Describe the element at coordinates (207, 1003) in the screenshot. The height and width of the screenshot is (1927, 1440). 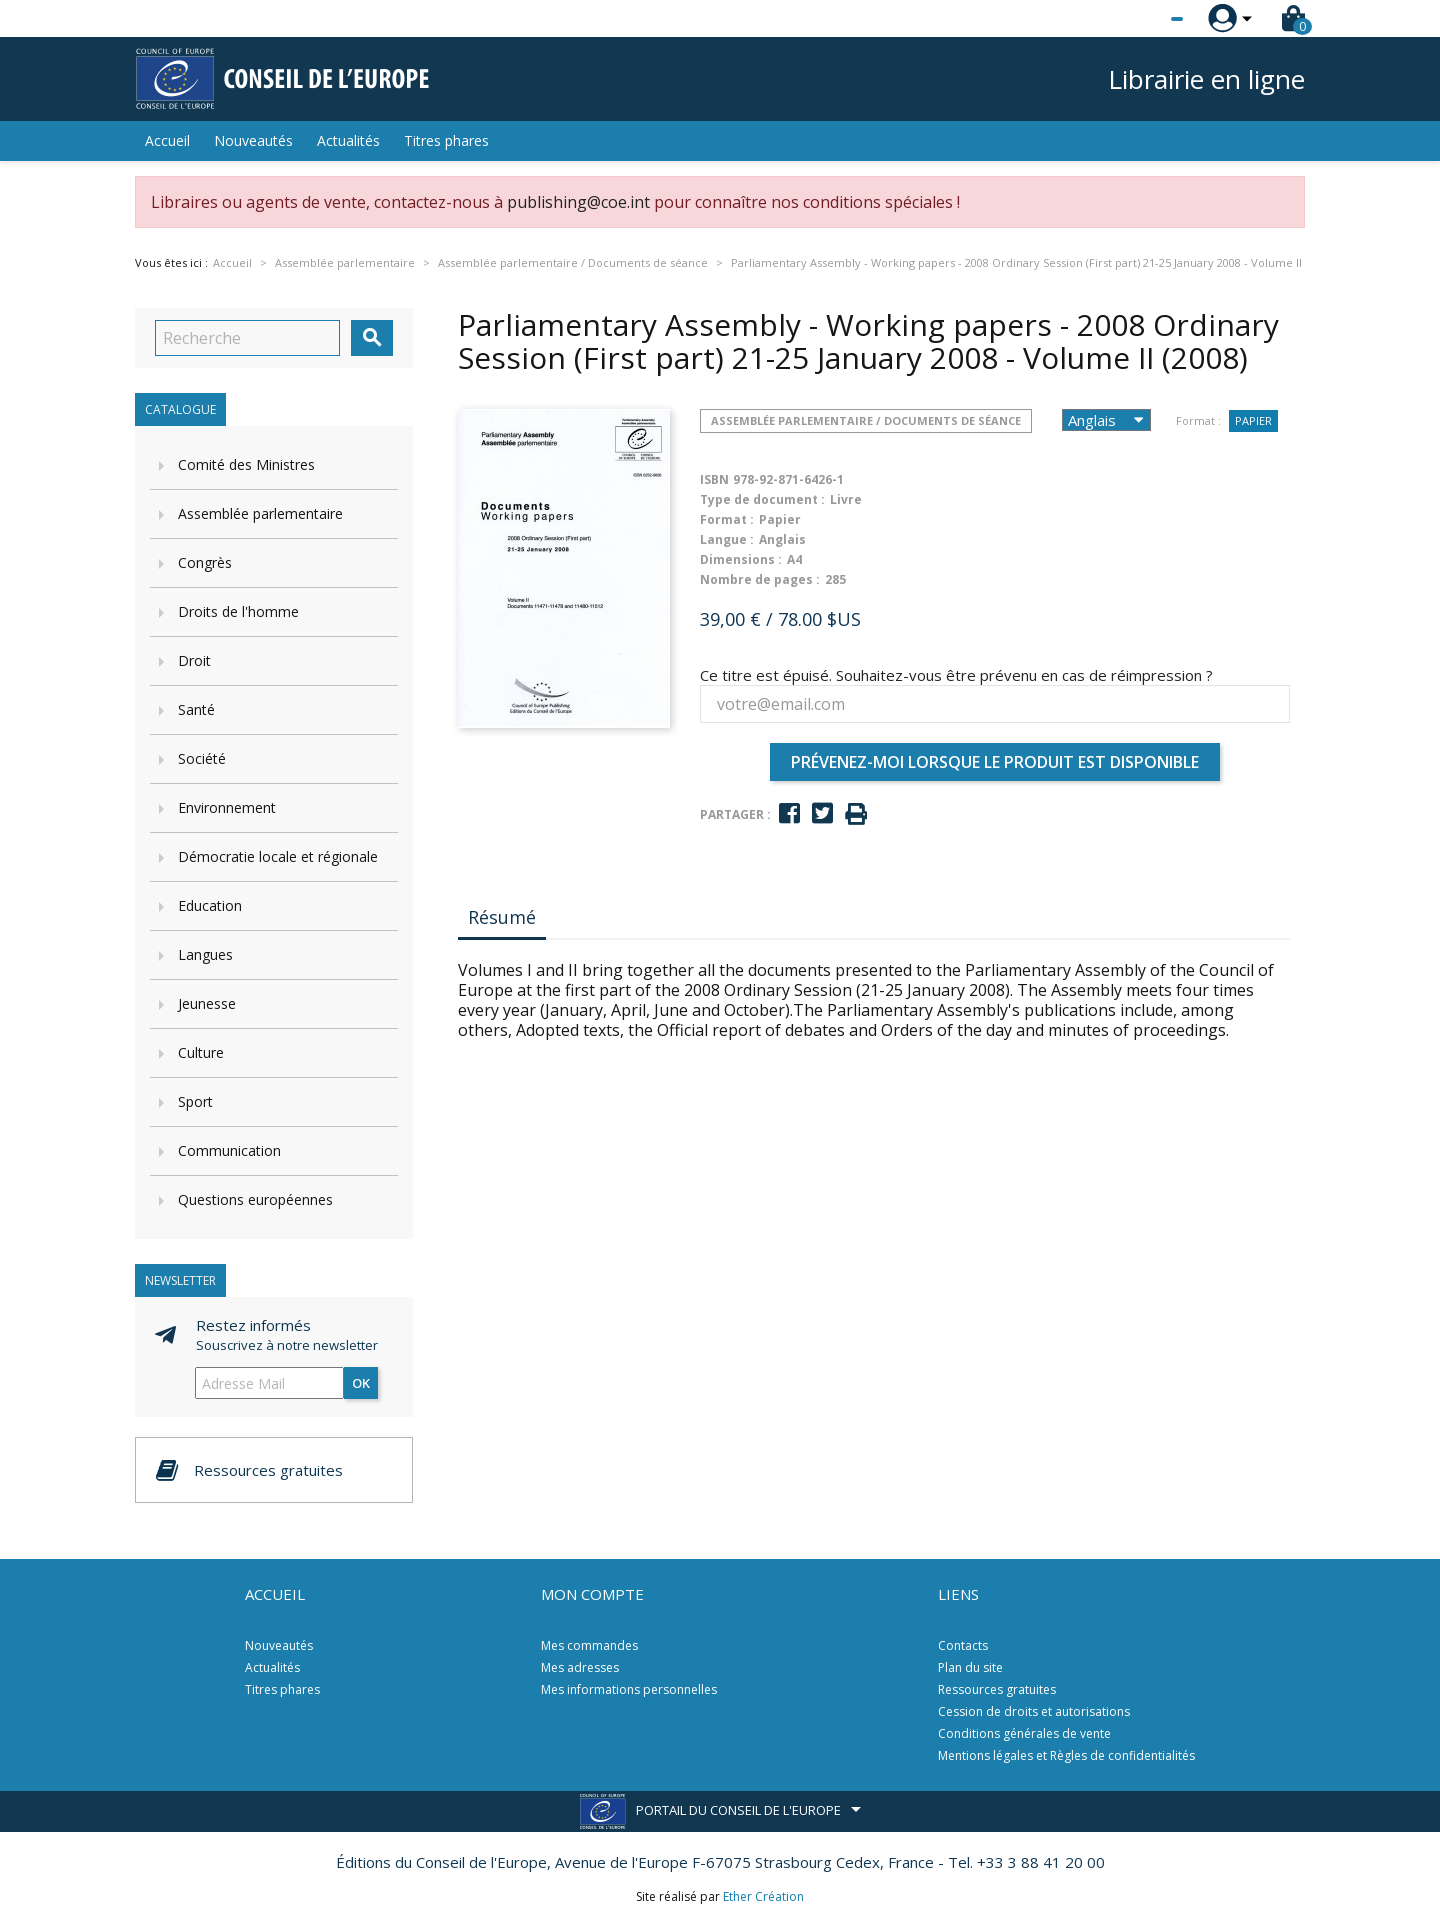
I see `Jeunesse` at that location.